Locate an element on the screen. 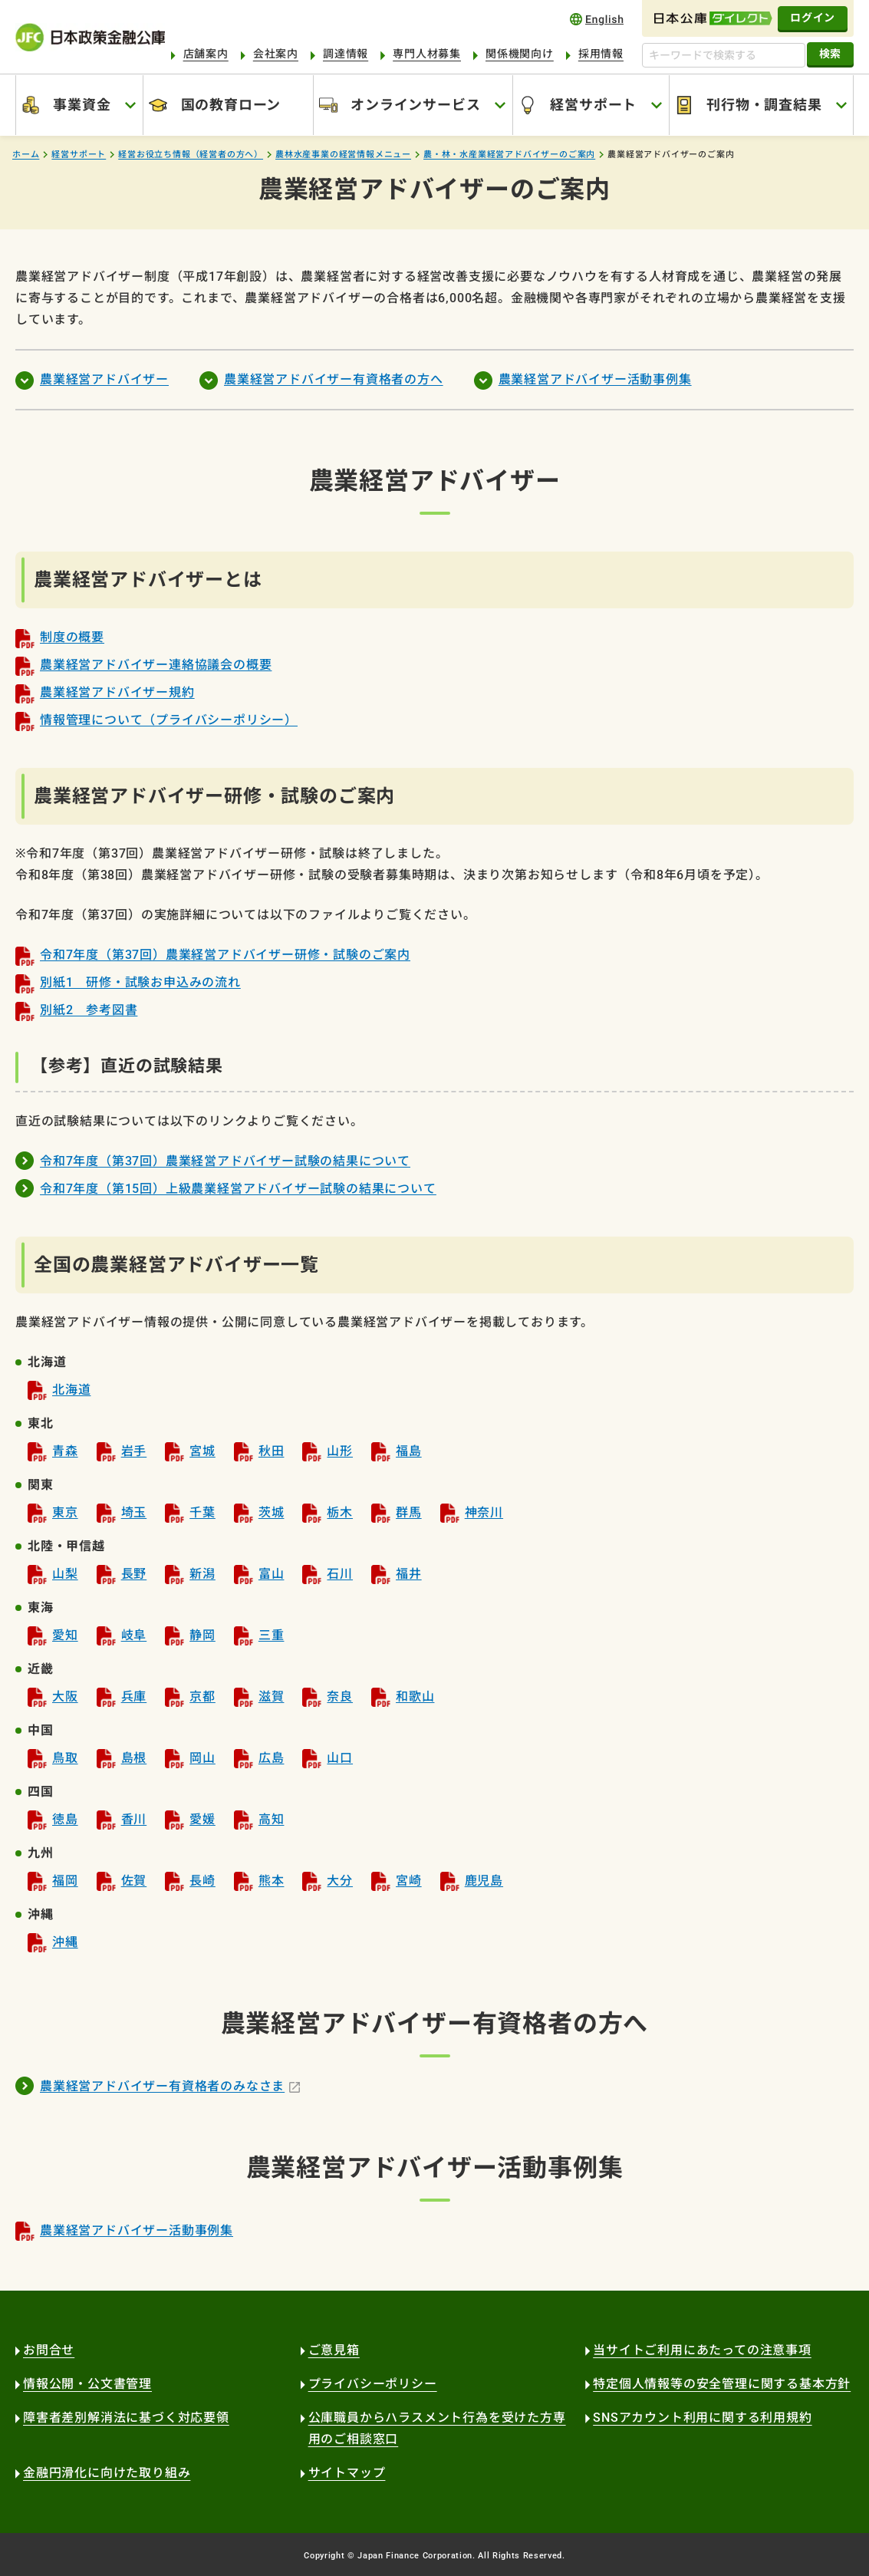  制度の概要 is located at coordinates (72, 637).